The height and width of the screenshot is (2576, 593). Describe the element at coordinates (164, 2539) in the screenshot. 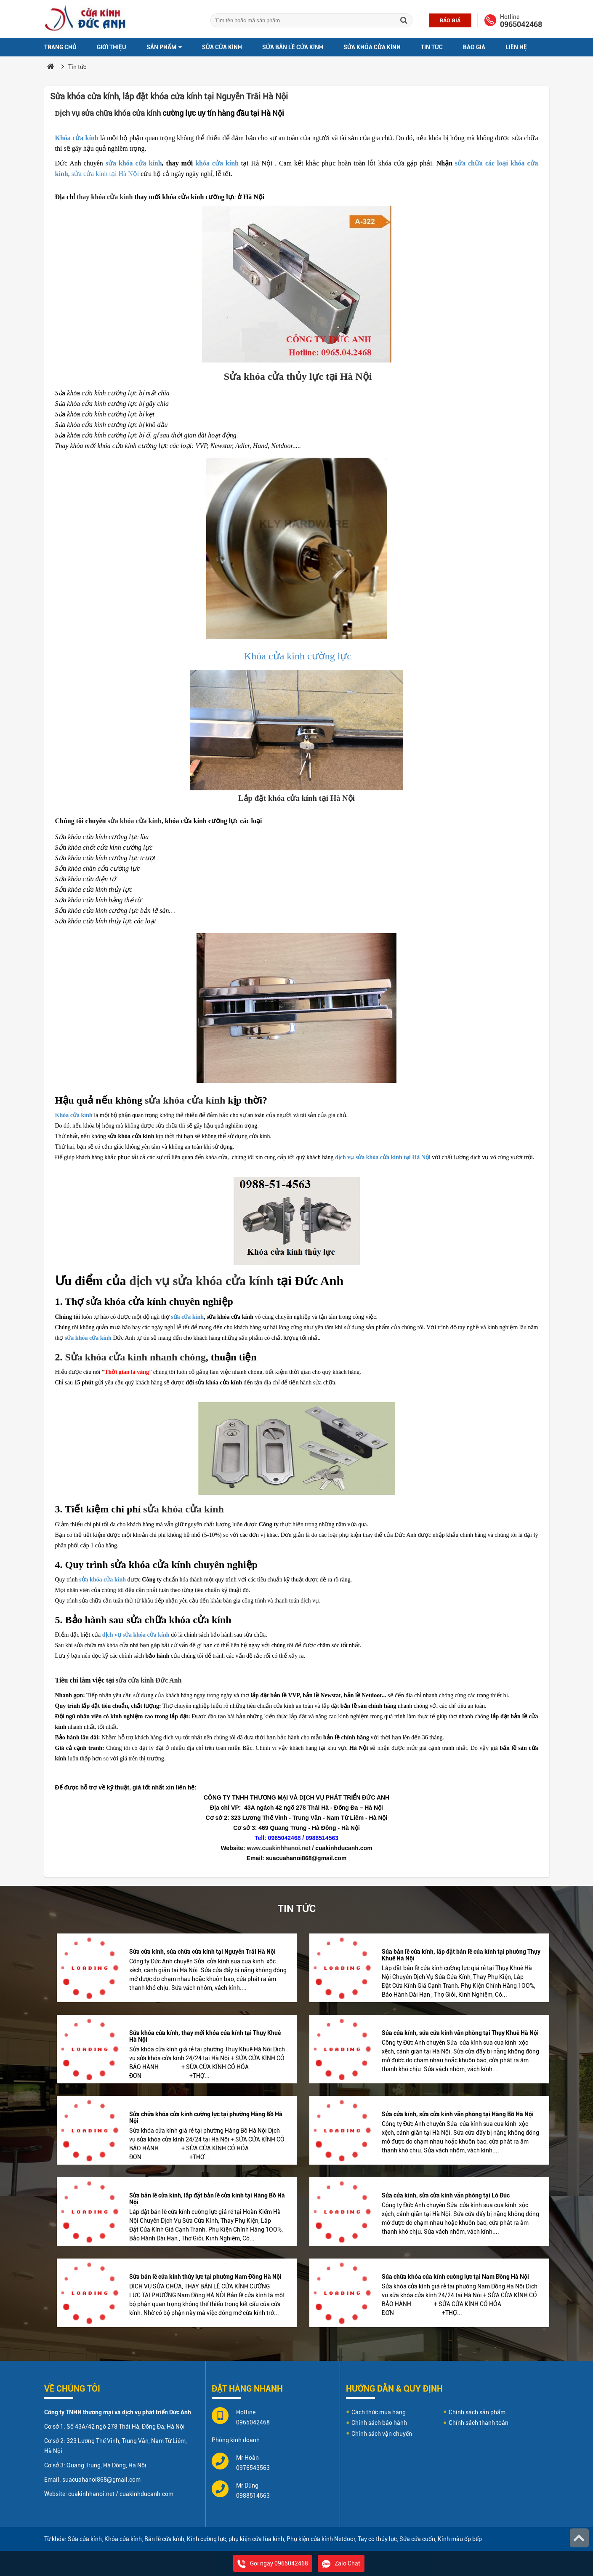

I see `Bản lề cửa kính` at that location.